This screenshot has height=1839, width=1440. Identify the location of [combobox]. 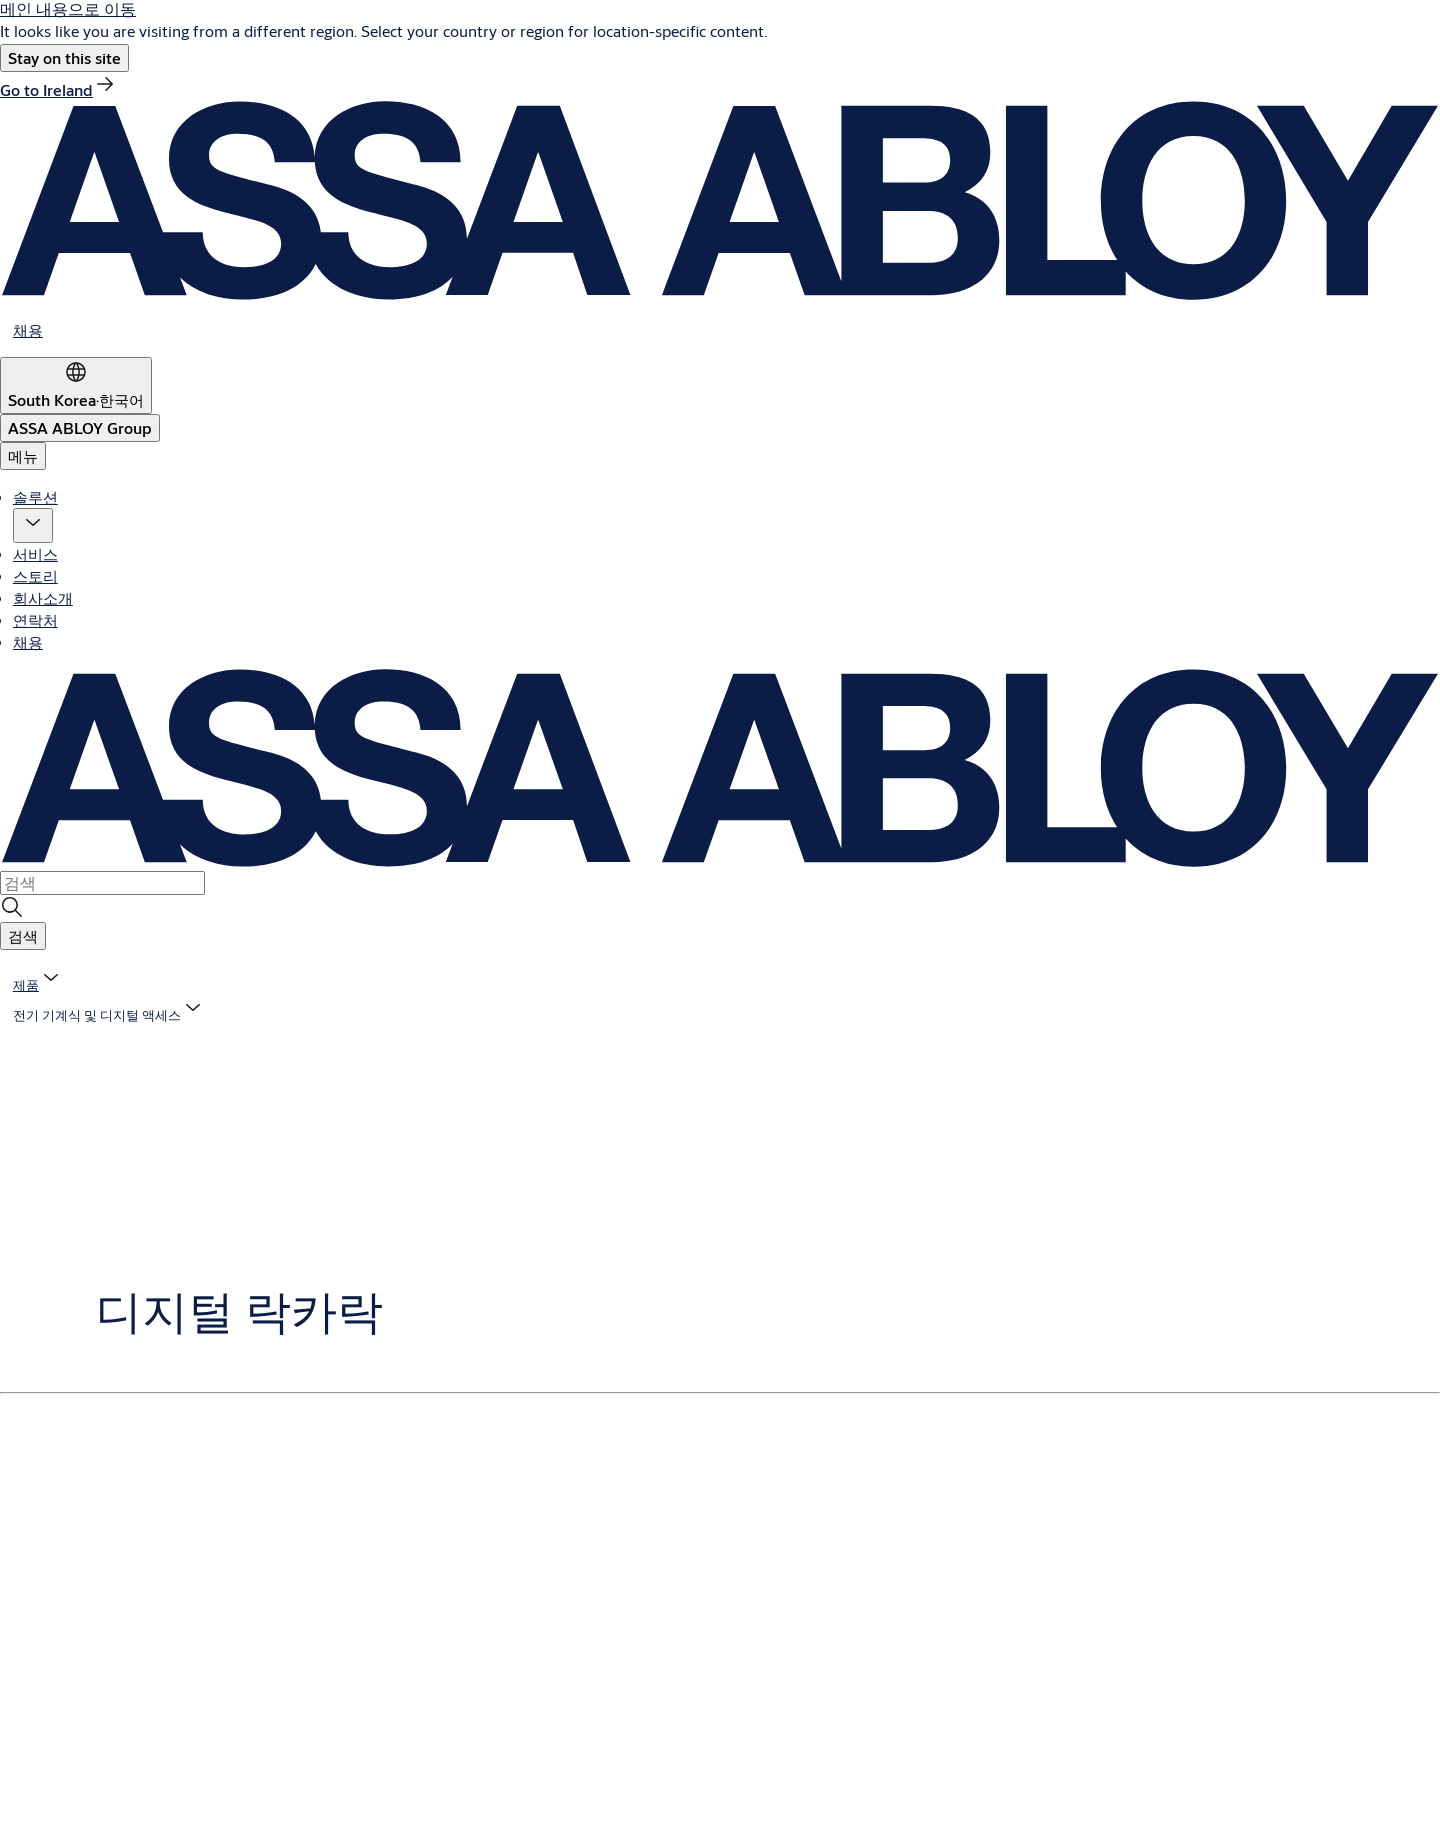
(102, 883).